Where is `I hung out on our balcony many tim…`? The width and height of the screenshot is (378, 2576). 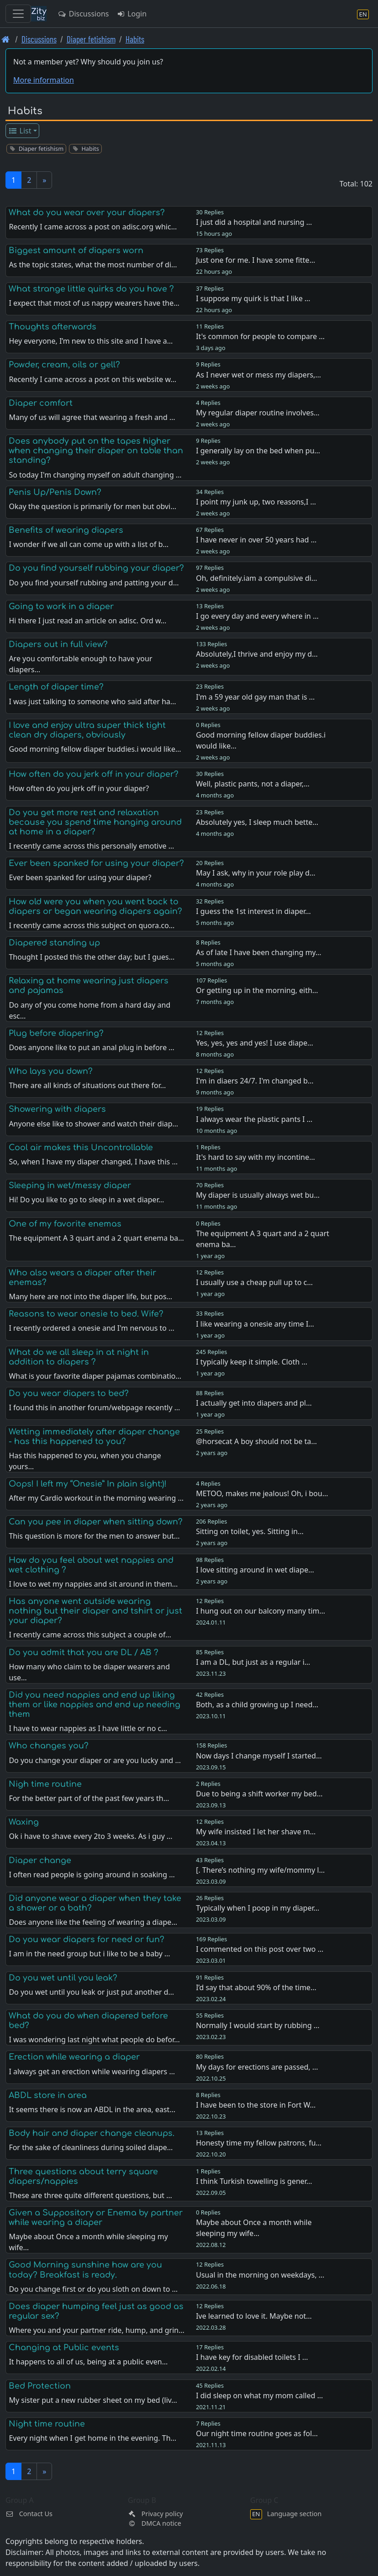 I hung out on our balcony many tim… is located at coordinates (260, 1611).